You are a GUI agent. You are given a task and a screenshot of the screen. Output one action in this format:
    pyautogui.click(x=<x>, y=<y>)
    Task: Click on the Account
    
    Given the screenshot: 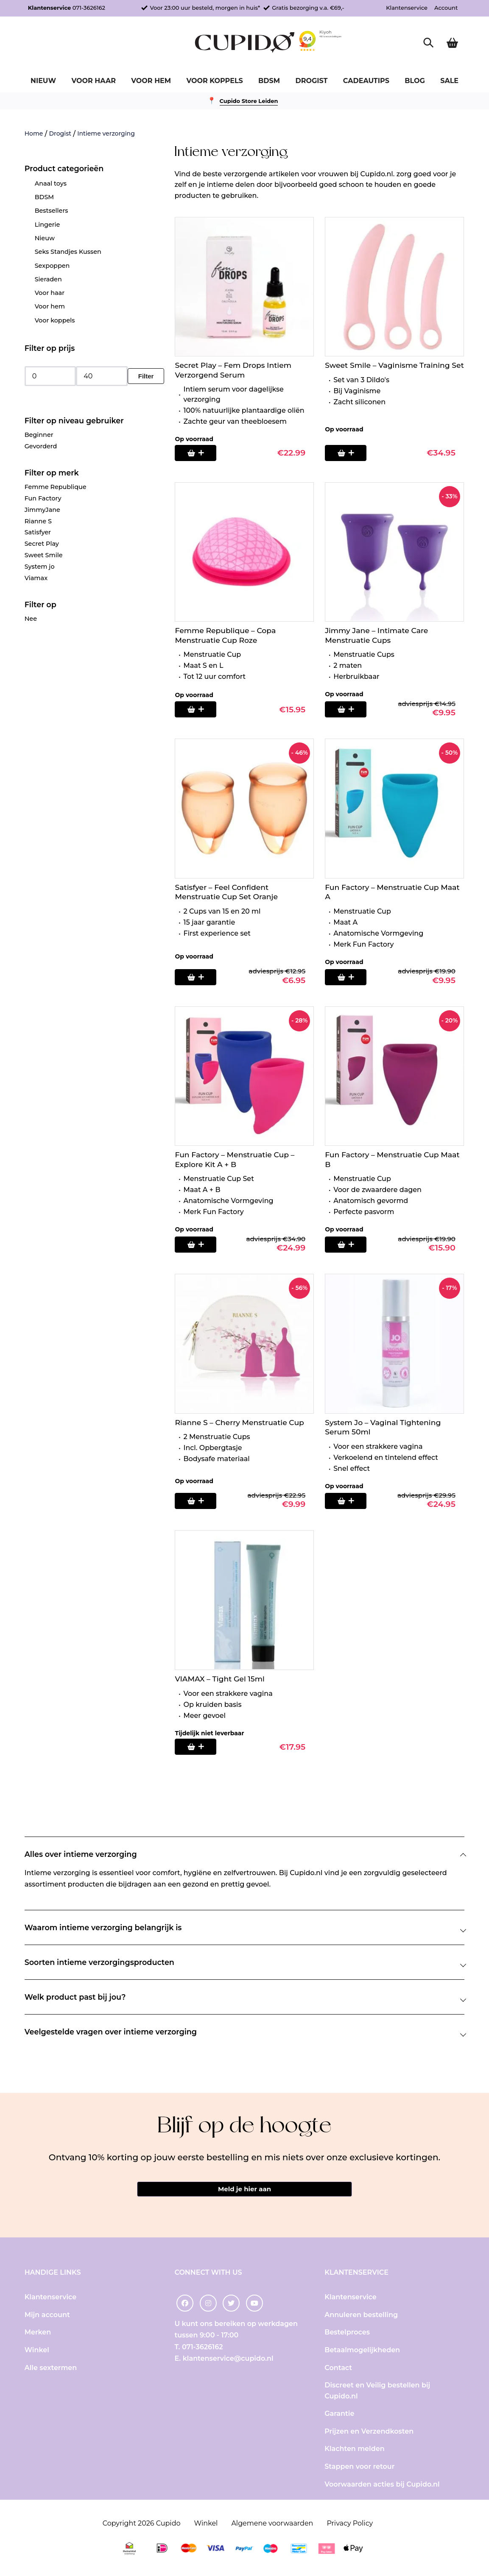 What is the action you would take?
    pyautogui.click(x=446, y=7)
    